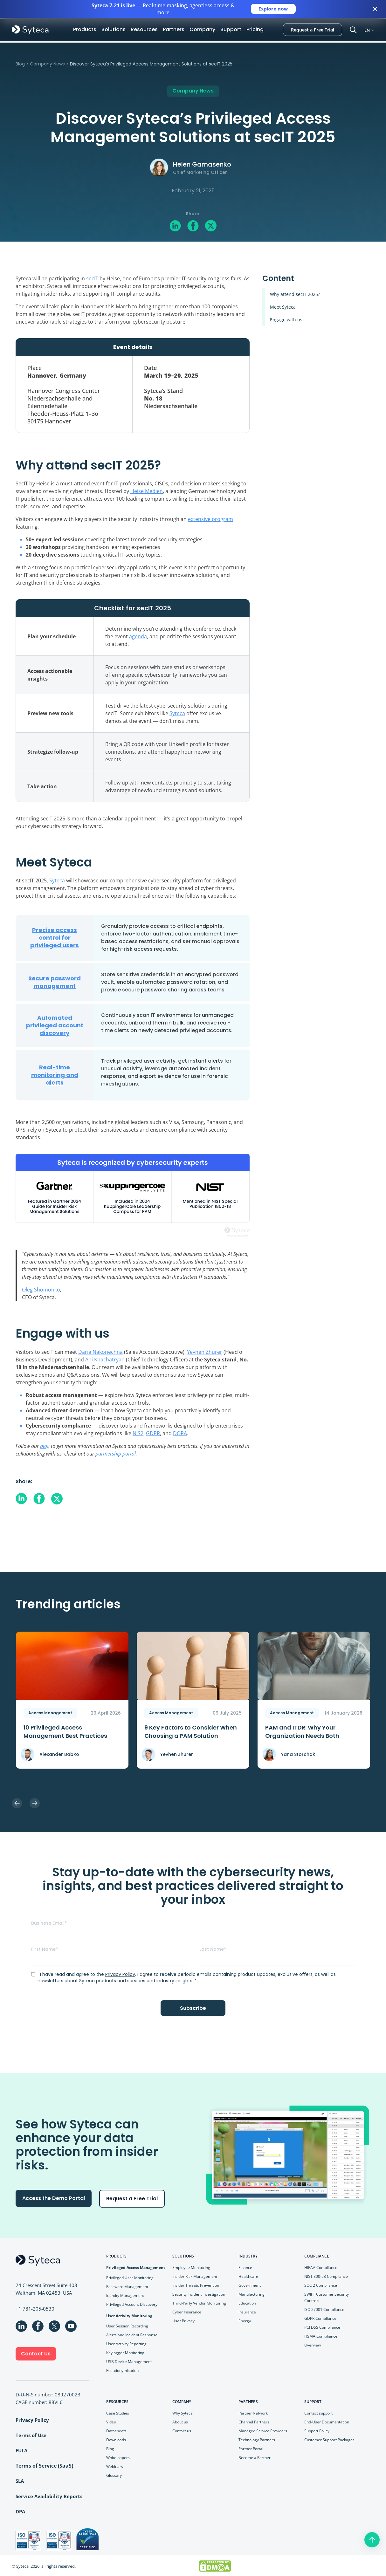 This screenshot has width=386, height=2576. Describe the element at coordinates (31, 2434) in the screenshot. I see `Terms of Use` at that location.